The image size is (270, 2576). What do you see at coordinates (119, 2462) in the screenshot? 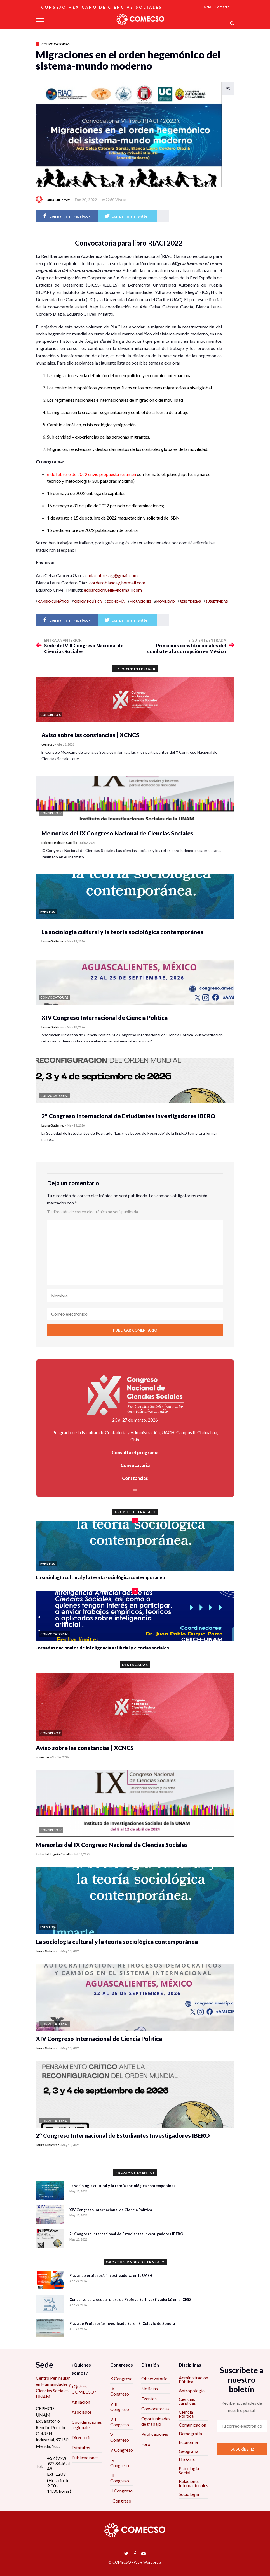
I see `IV Congreso` at bounding box center [119, 2462].